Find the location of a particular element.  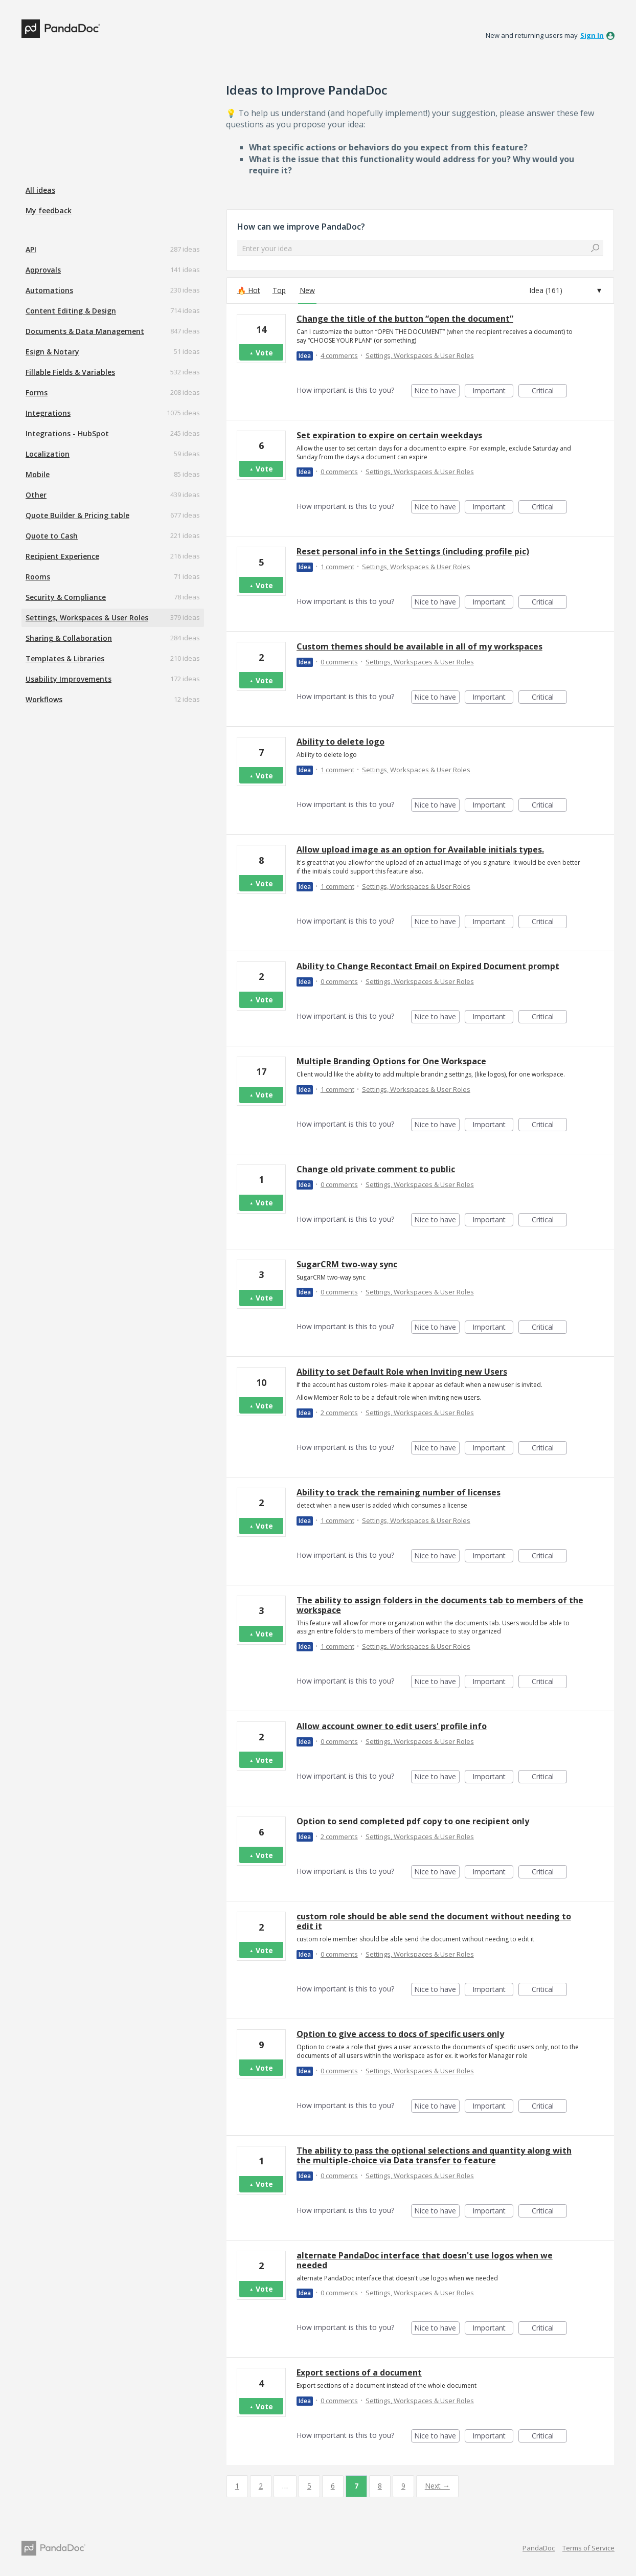

1 comment is located at coordinates (337, 566).